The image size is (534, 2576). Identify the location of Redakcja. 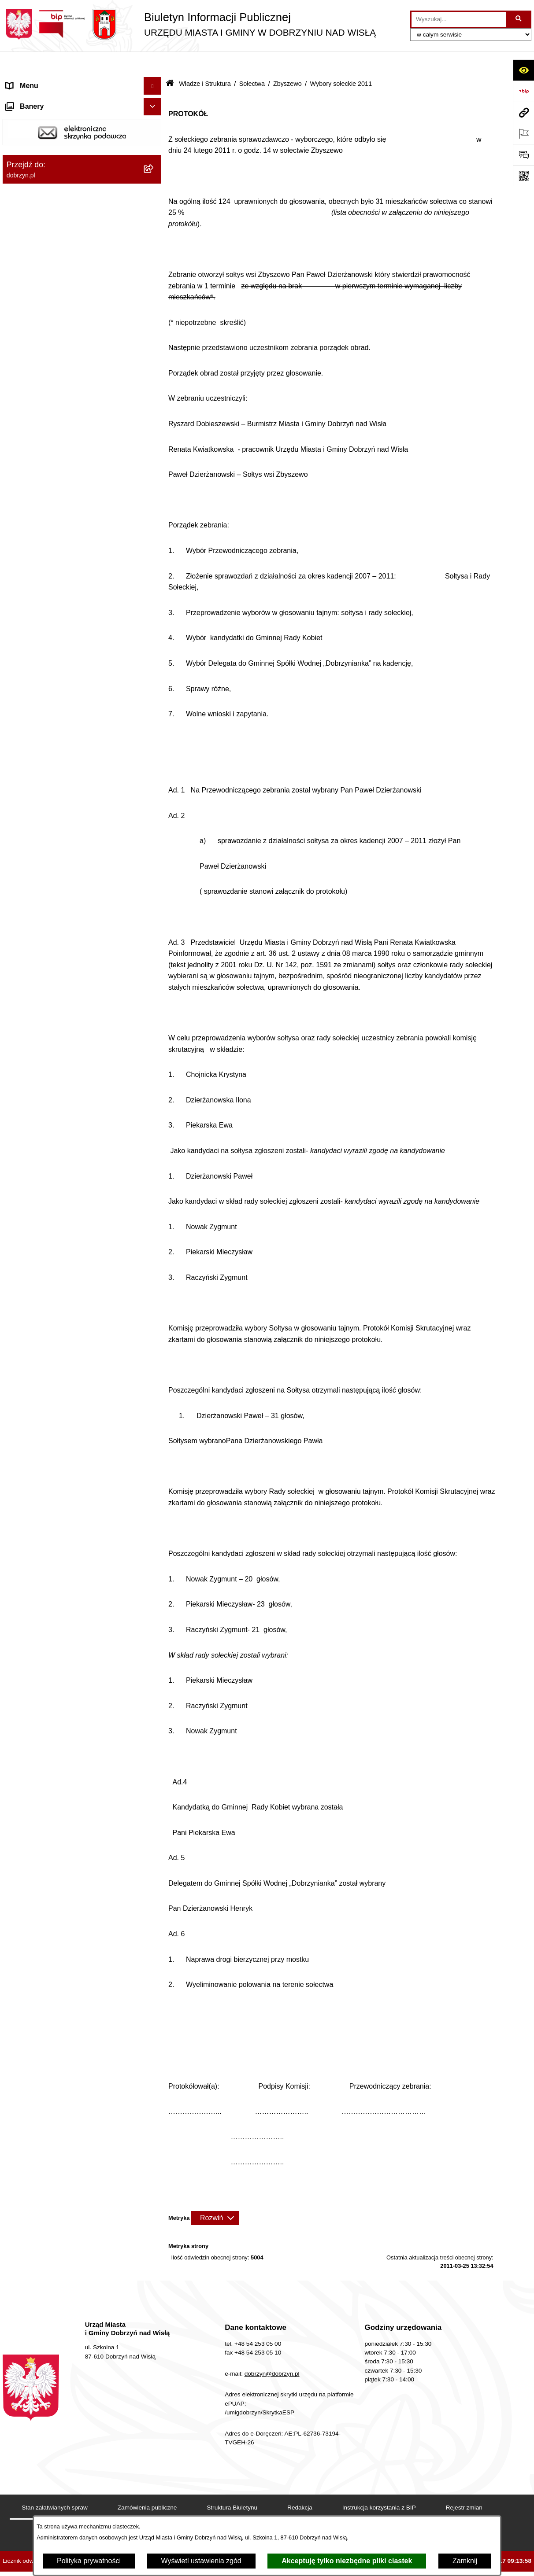
(299, 2484).